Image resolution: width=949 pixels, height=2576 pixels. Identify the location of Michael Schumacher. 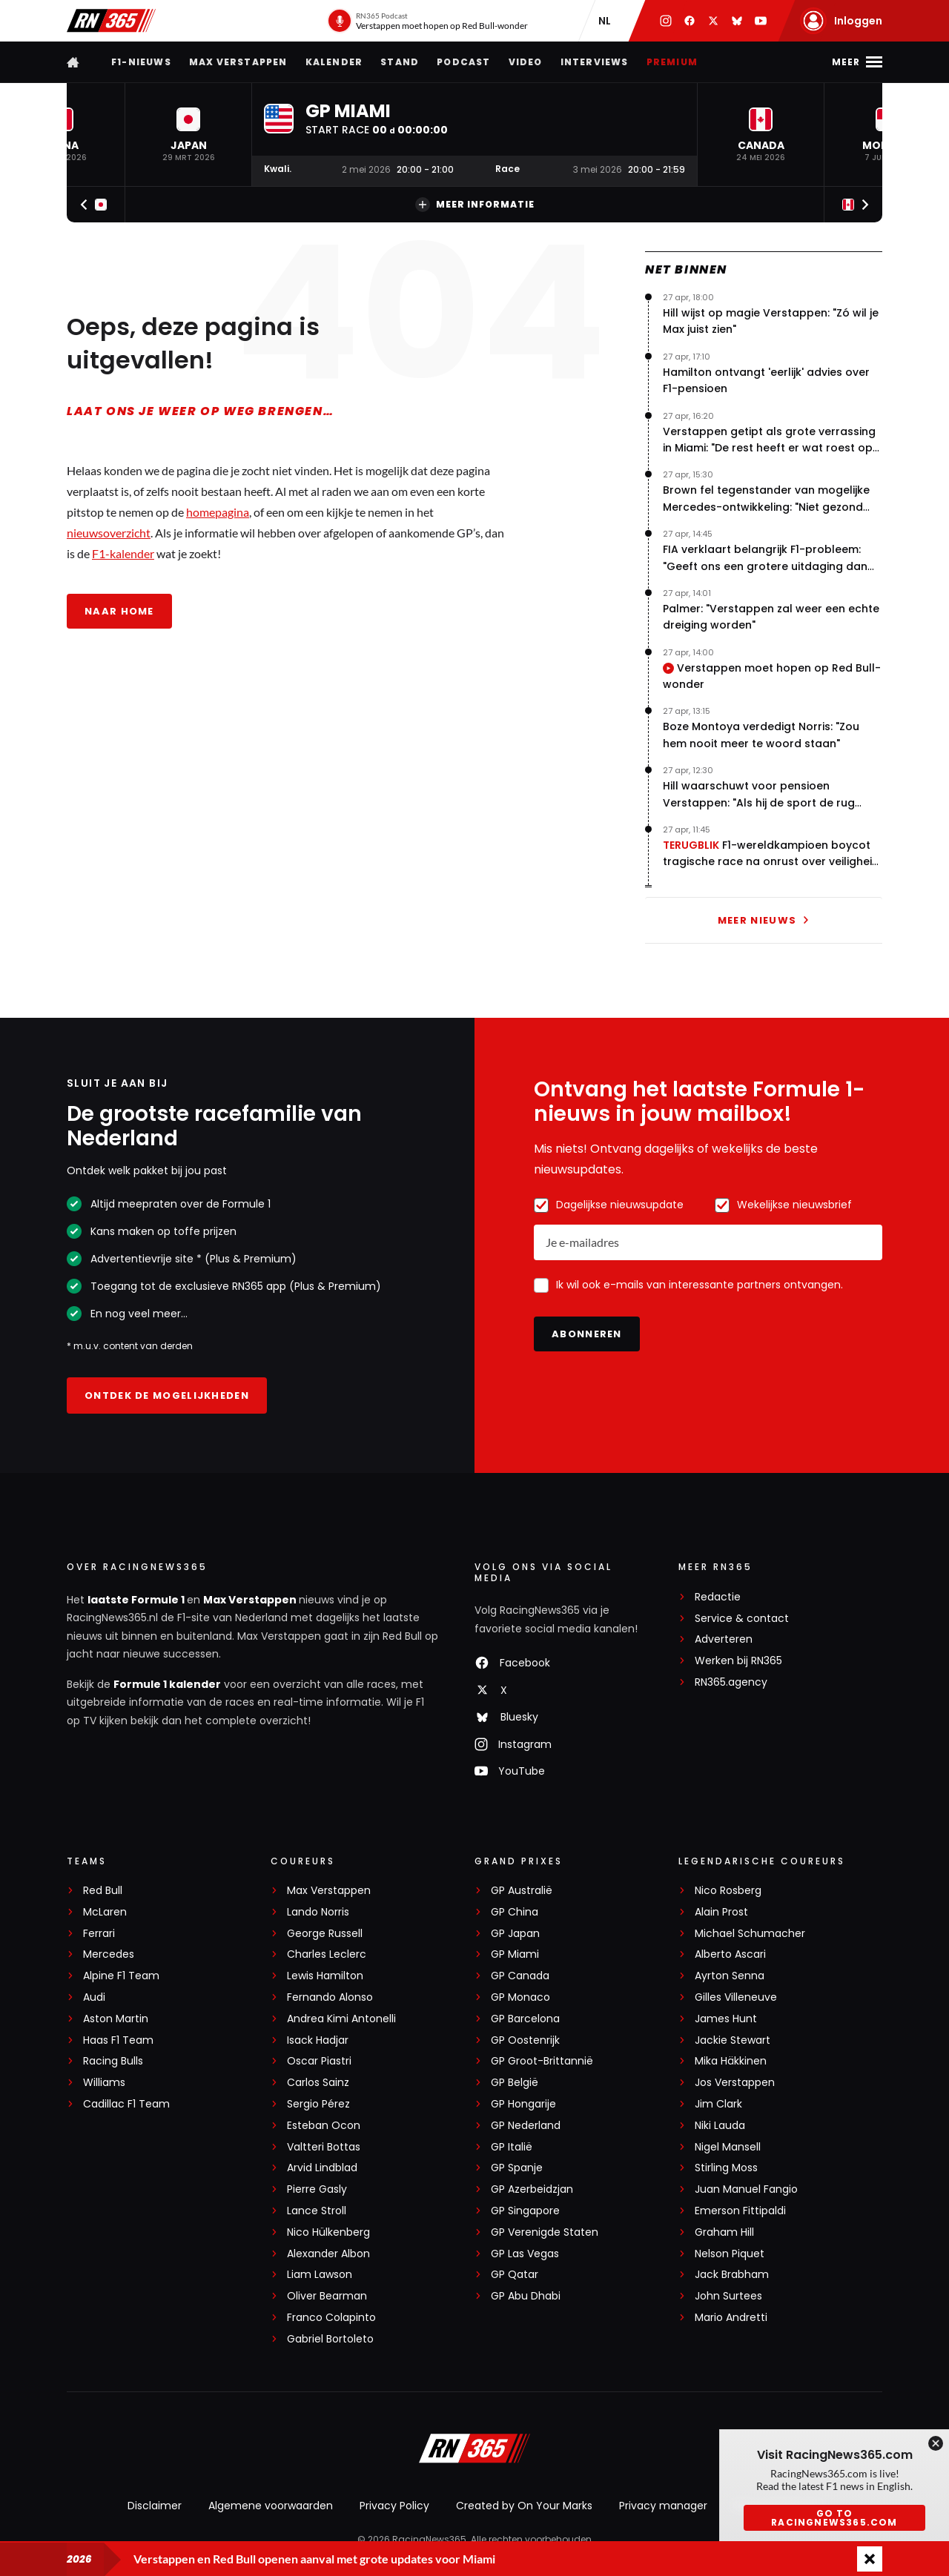
(750, 1933).